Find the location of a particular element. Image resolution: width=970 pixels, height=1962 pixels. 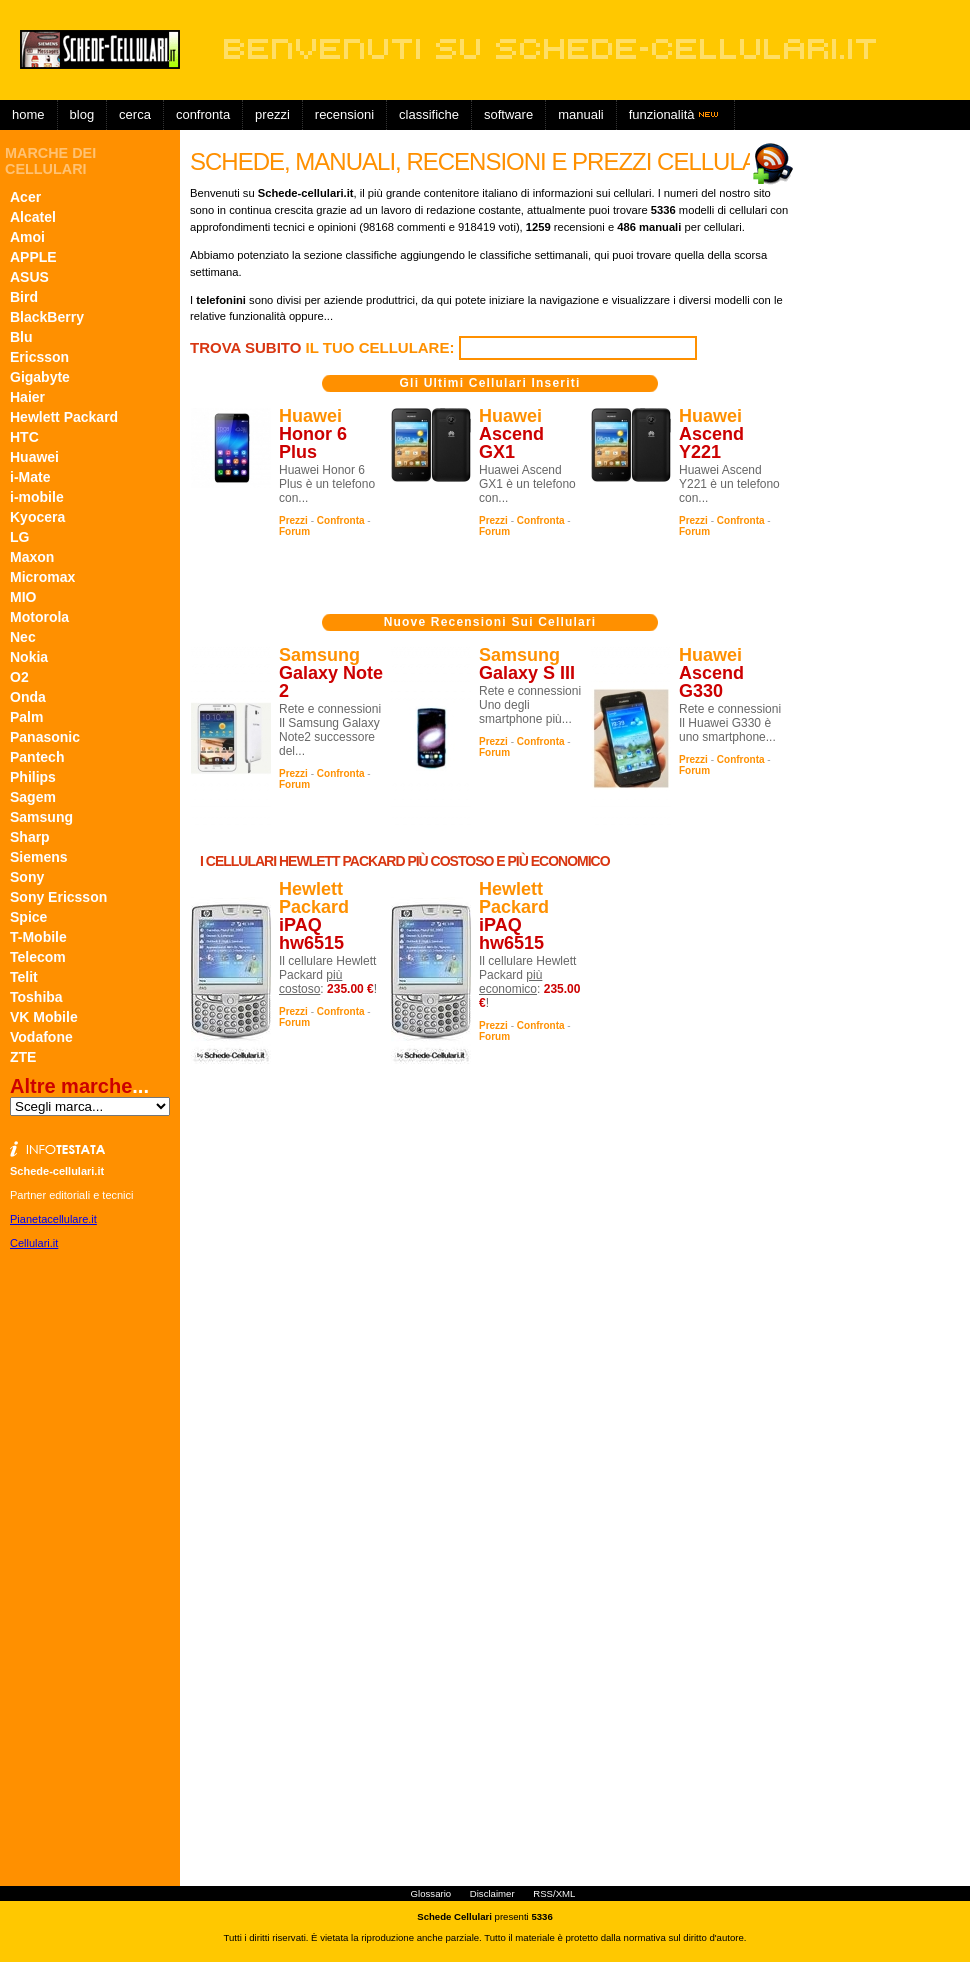

Cellulari.it is located at coordinates (34, 1243).